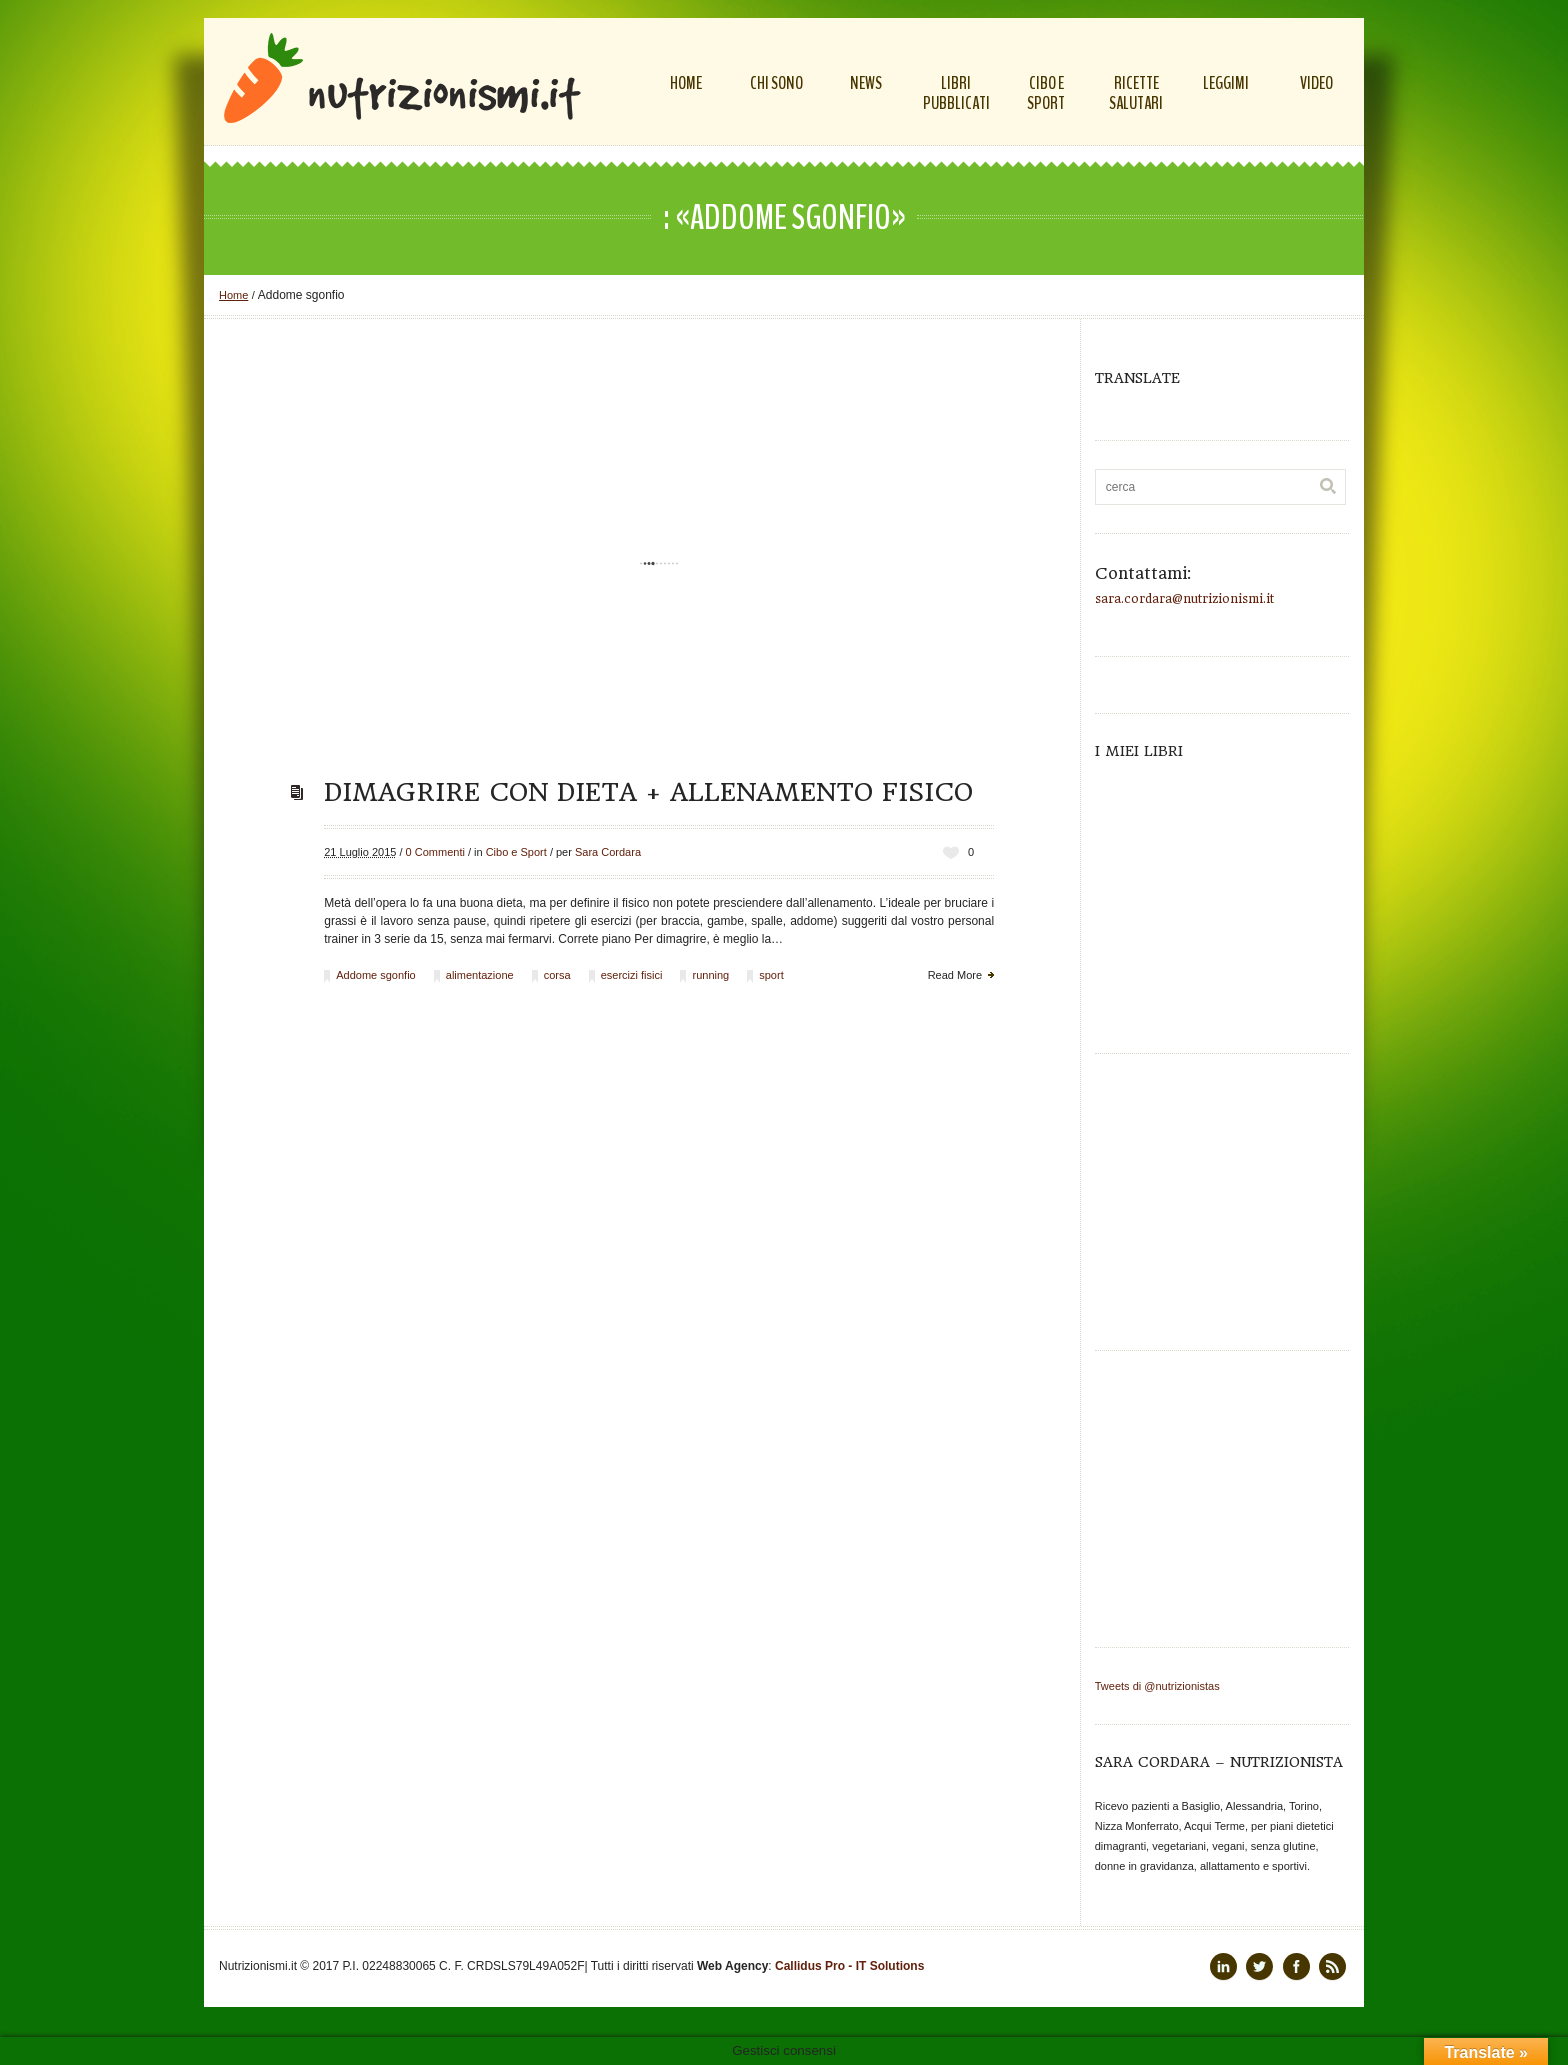  Describe the element at coordinates (1184, 599) in the screenshot. I see `sara.cordara@nutrizionismi.it` at that location.